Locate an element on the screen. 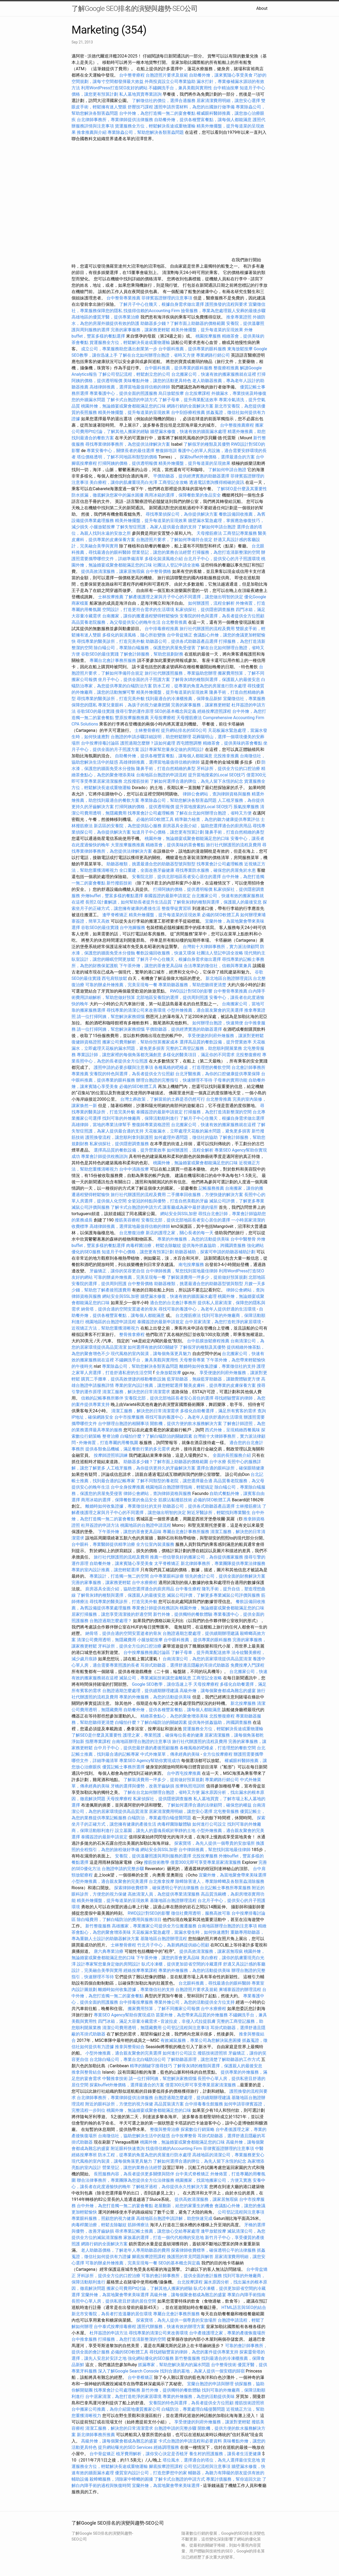 This screenshot has width=339, height=2576. 台中排毒按摩服務 is located at coordinates (136, 2002).